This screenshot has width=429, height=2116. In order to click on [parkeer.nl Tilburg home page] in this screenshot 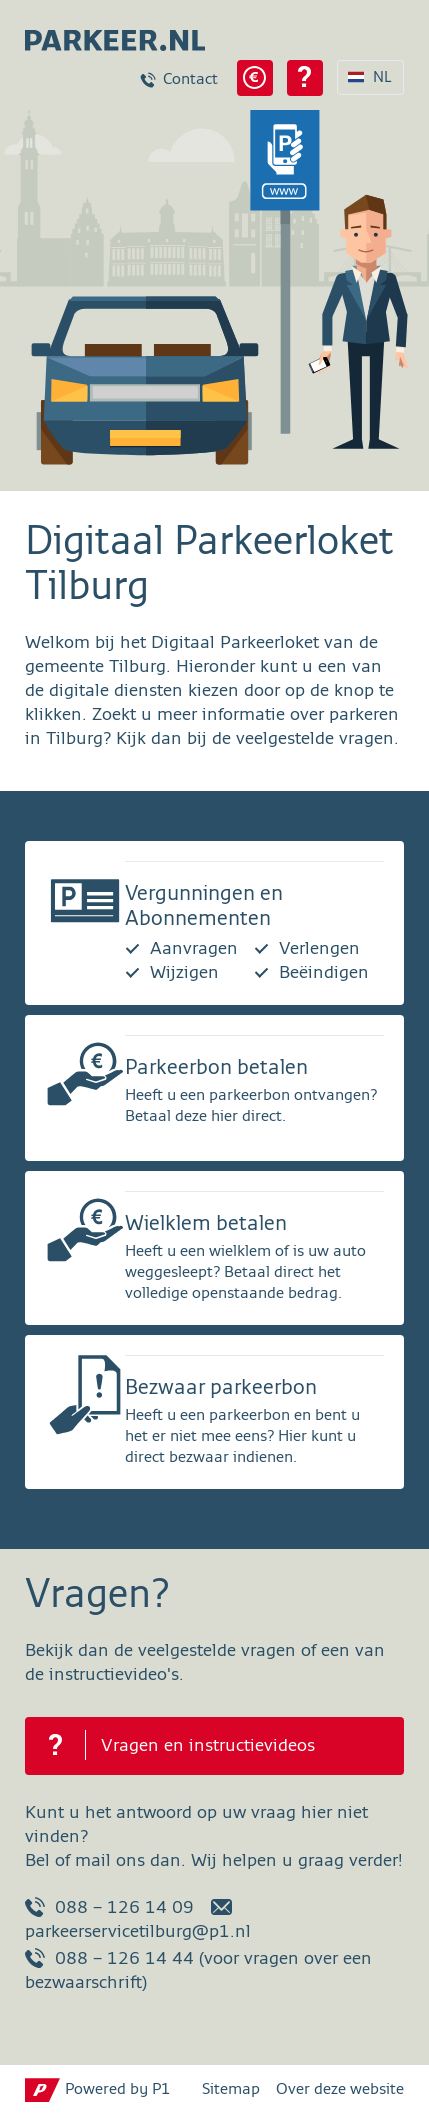, I will do `click(105, 34)`.